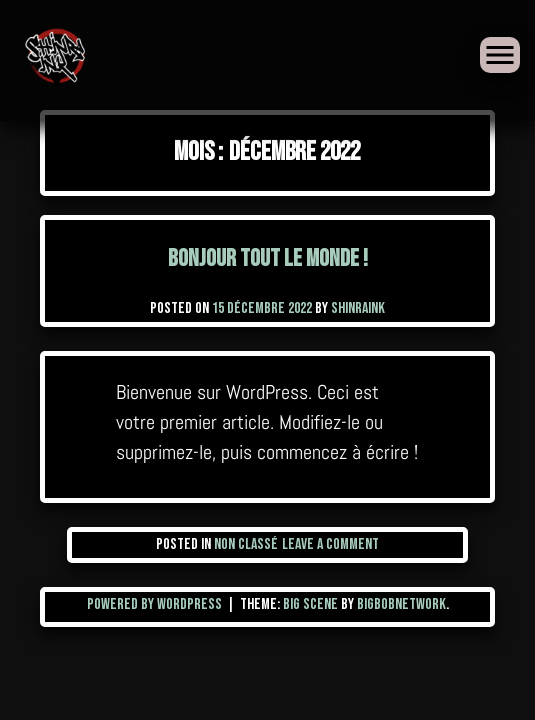 This screenshot has height=720, width=535. Describe the element at coordinates (330, 544) in the screenshot. I see `Leave a Comment` at that location.